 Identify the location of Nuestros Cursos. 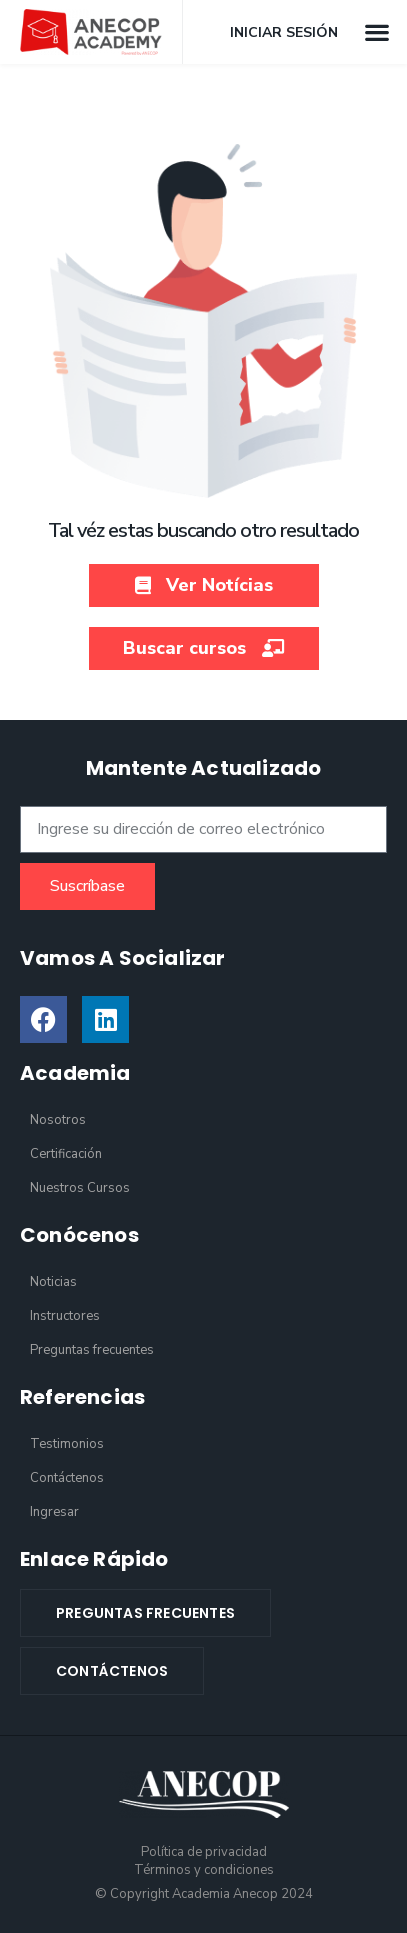
(80, 1188).